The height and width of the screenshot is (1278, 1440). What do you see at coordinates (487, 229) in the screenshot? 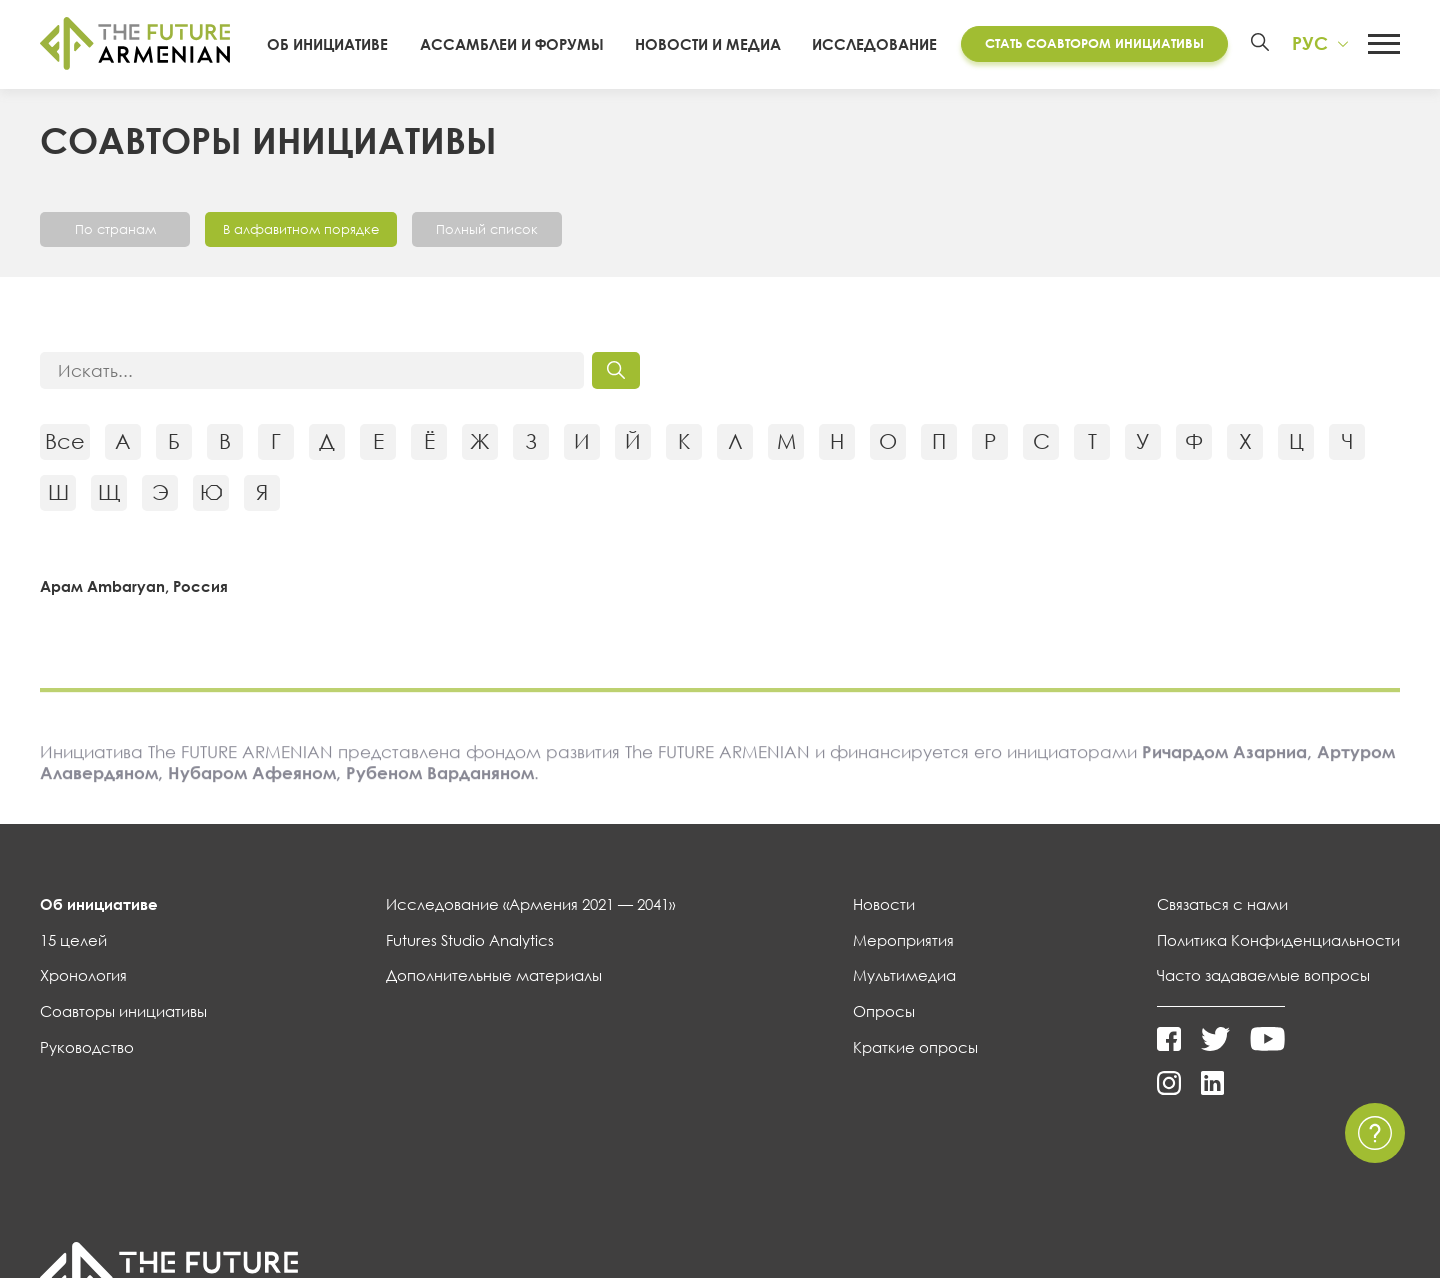
I see `Полный список` at bounding box center [487, 229].